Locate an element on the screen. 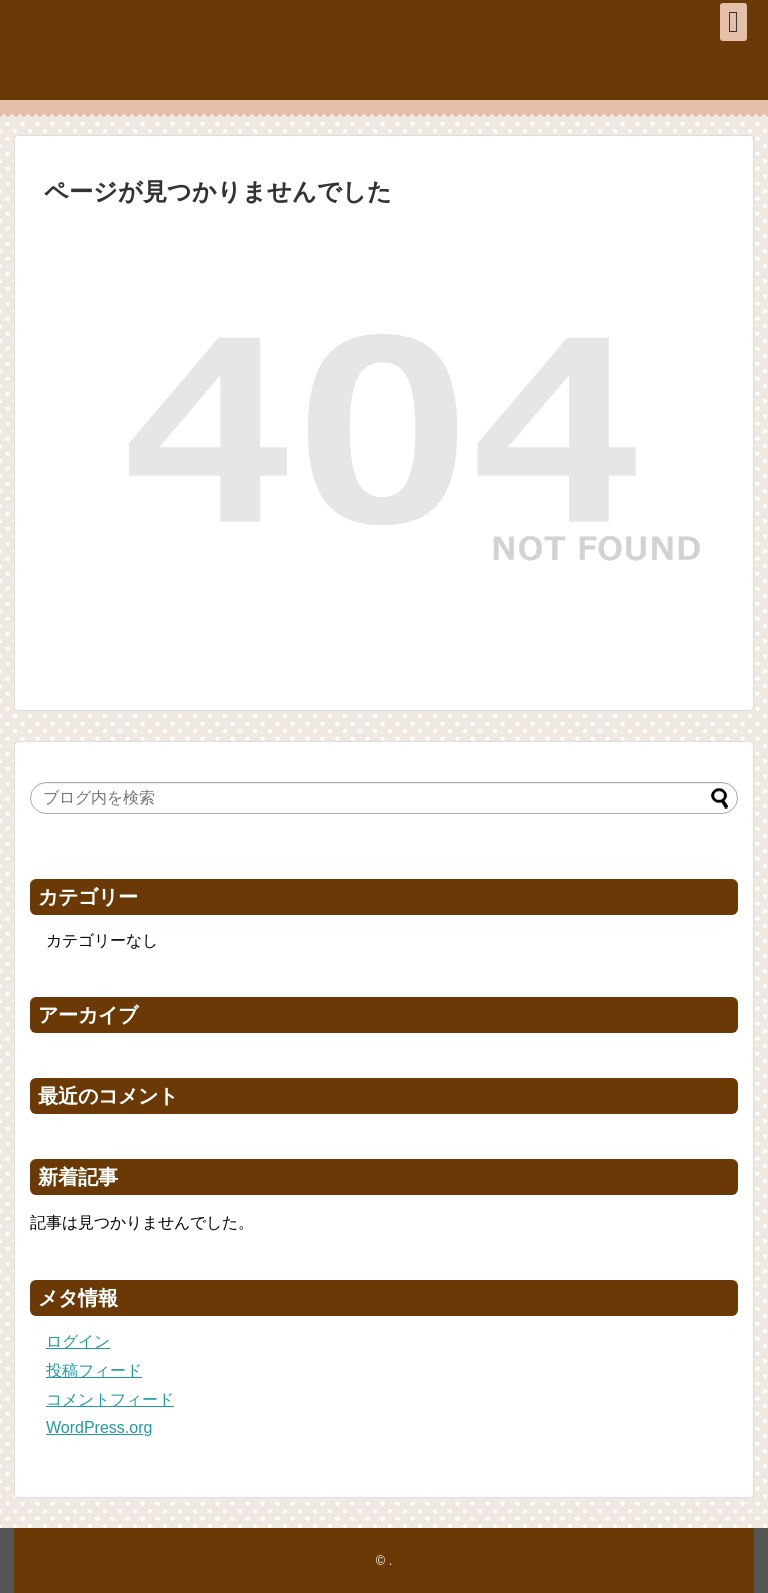 This screenshot has height=1593, width=768. 投稿フィード is located at coordinates (94, 1370).